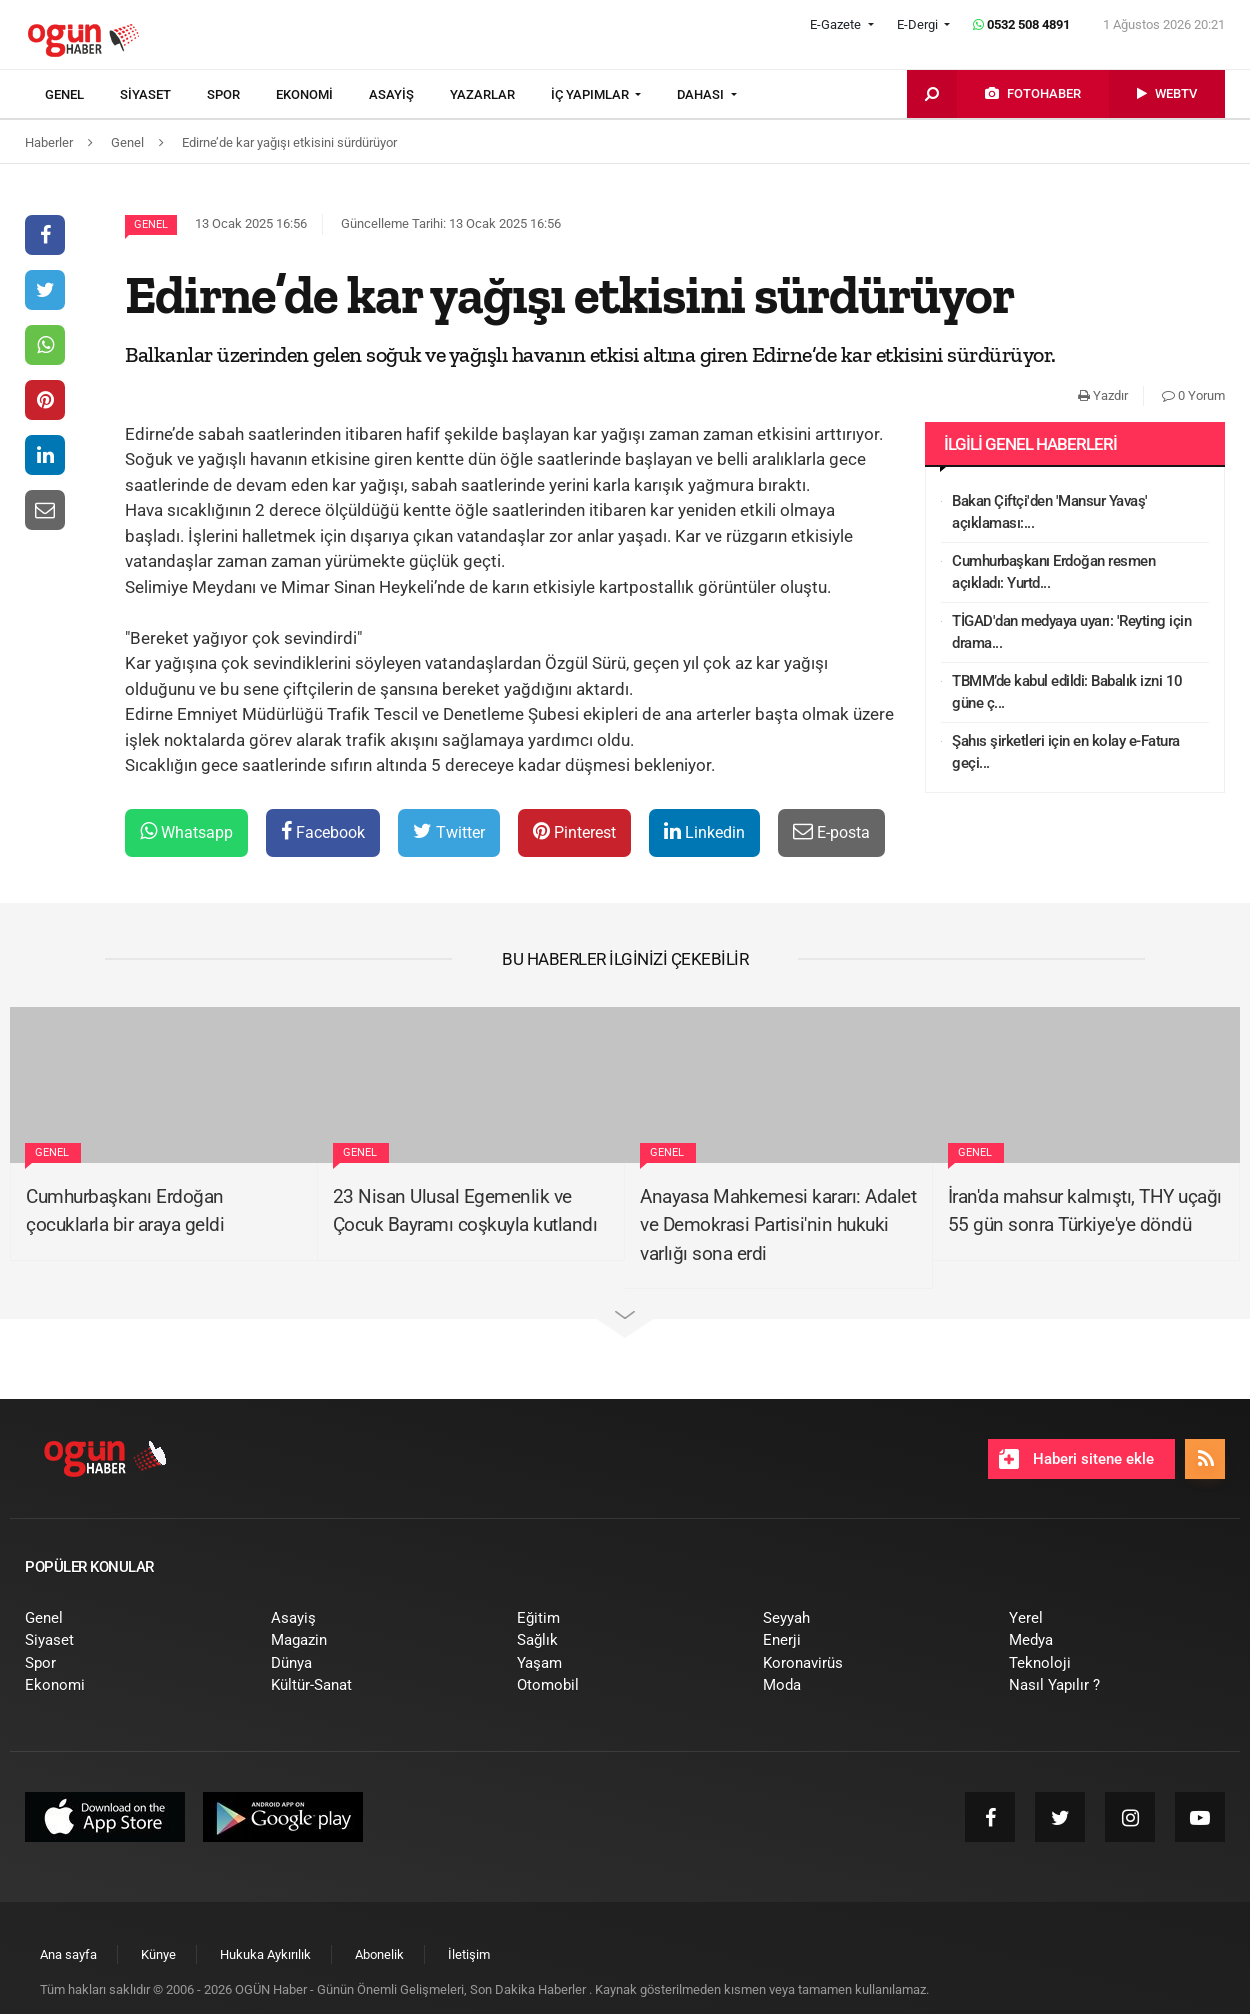 The width and height of the screenshot is (1250, 2014). Describe the element at coordinates (704, 831) in the screenshot. I see `Linkedin` at that location.